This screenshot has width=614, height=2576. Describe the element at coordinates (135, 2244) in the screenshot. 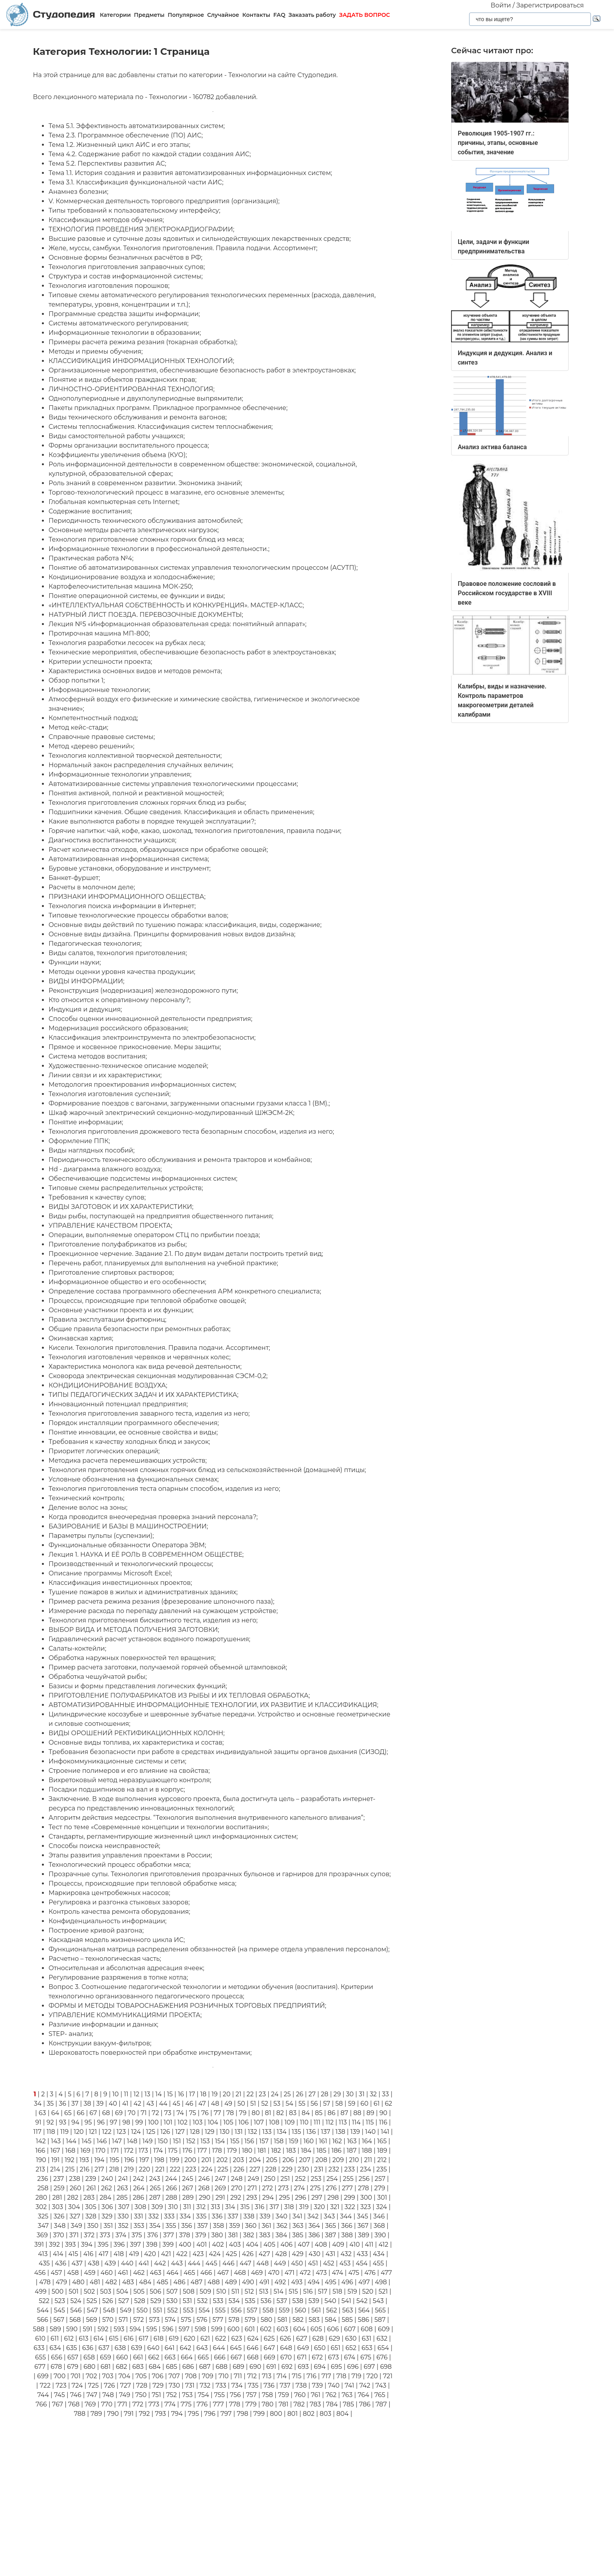

I see `397` at that location.